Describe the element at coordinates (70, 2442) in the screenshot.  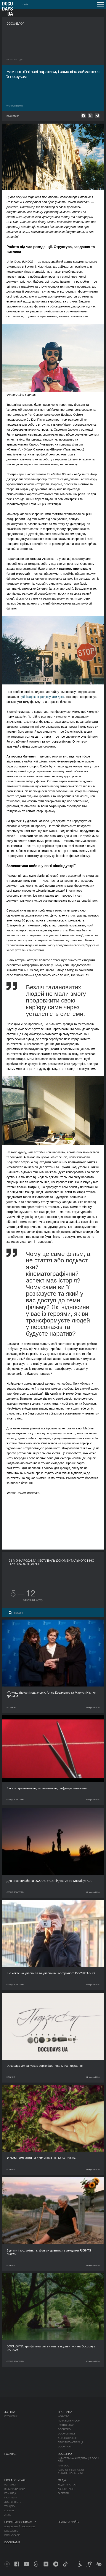
I see `Прості конструкції` at that location.